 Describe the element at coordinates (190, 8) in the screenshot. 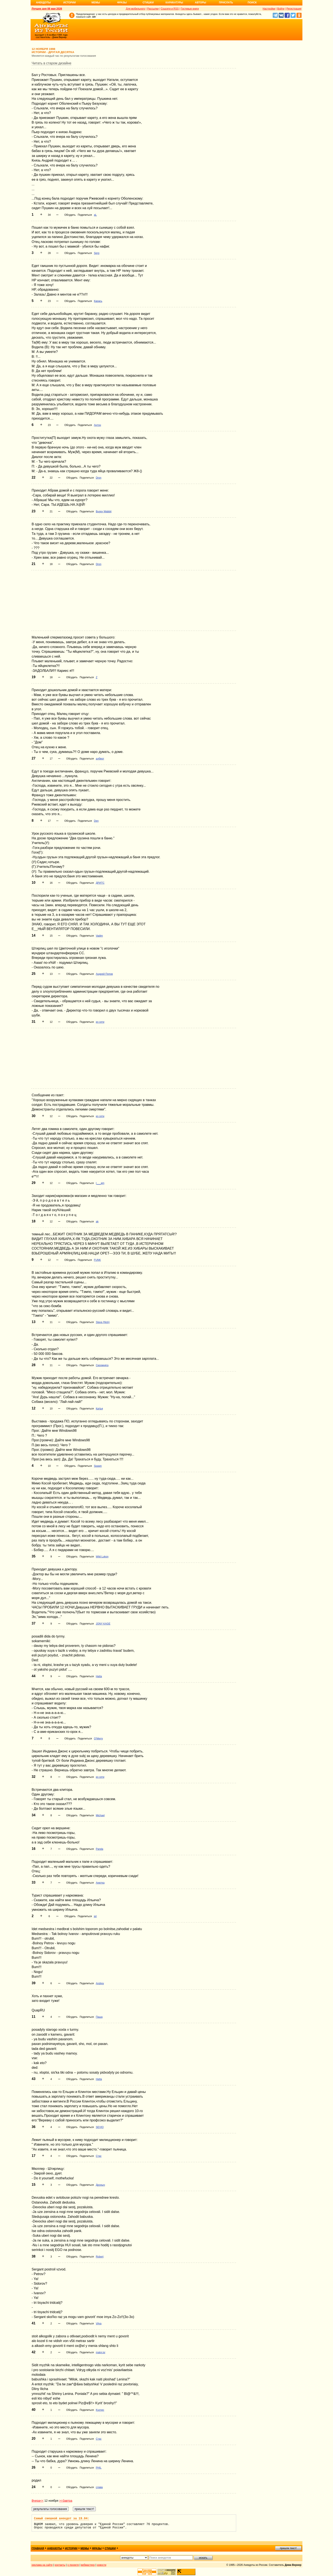

I see `Гостевые книги` at that location.